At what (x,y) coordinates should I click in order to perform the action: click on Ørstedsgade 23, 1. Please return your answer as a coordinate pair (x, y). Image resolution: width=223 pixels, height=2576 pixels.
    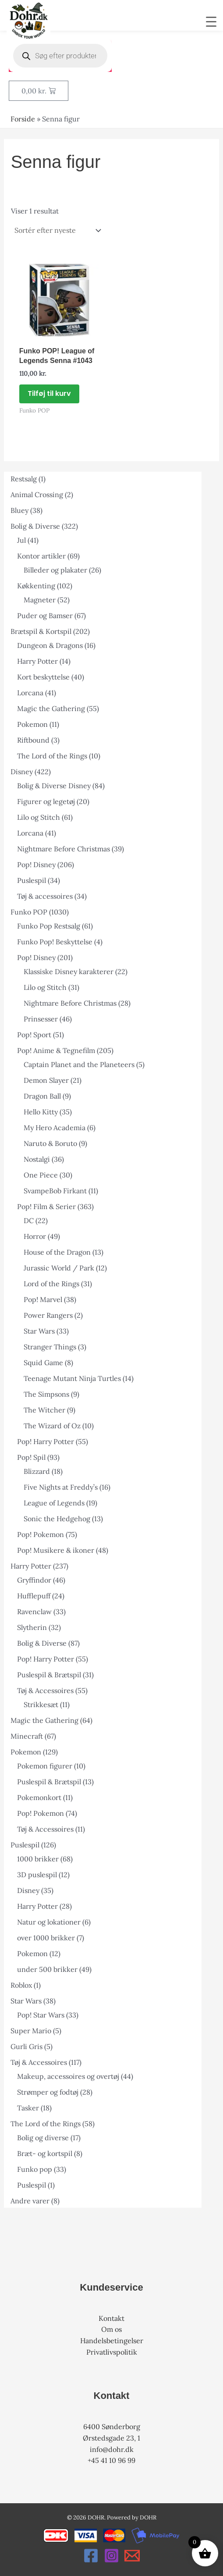
    Looking at the image, I should click on (111, 2438).